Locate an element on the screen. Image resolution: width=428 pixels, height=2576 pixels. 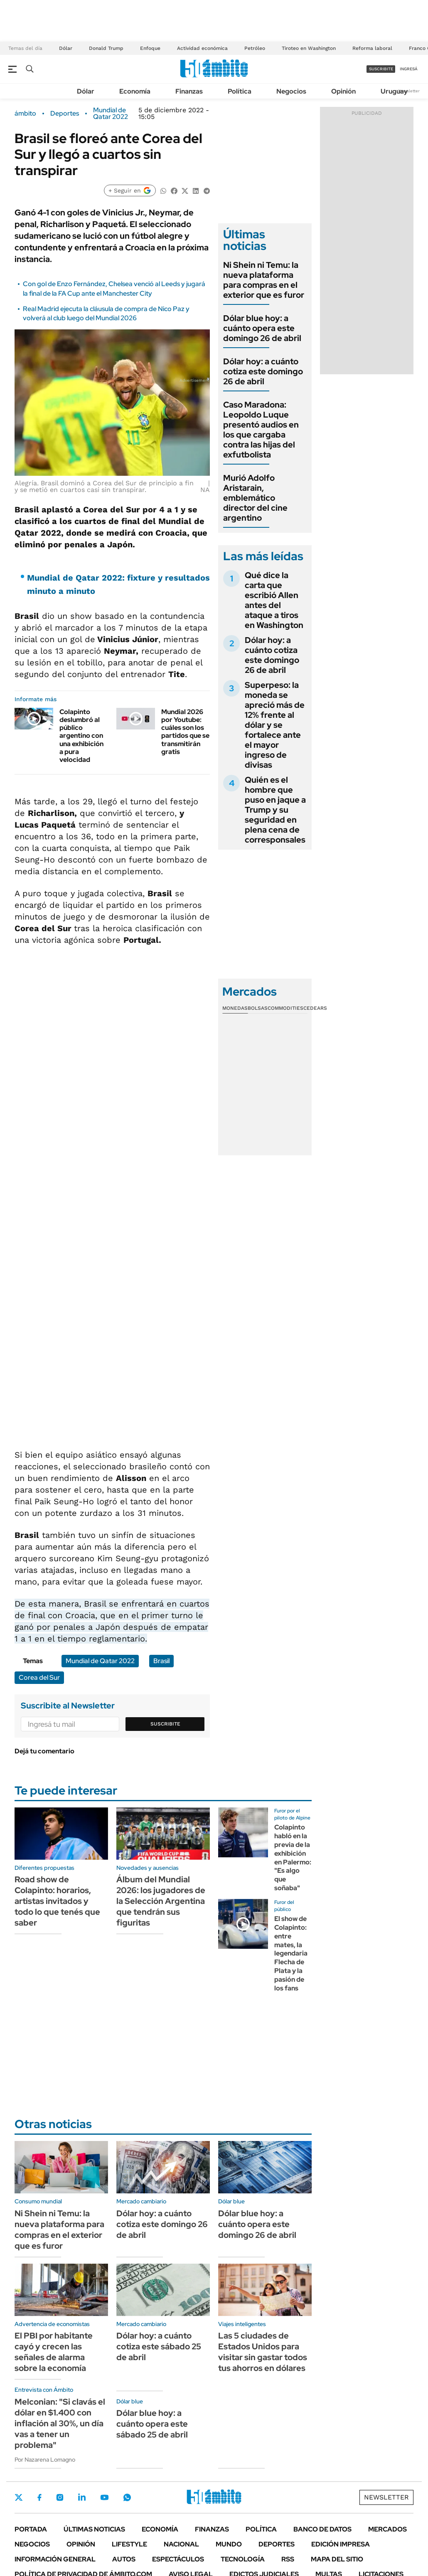
Corea del Sur is located at coordinates (39, 1677).